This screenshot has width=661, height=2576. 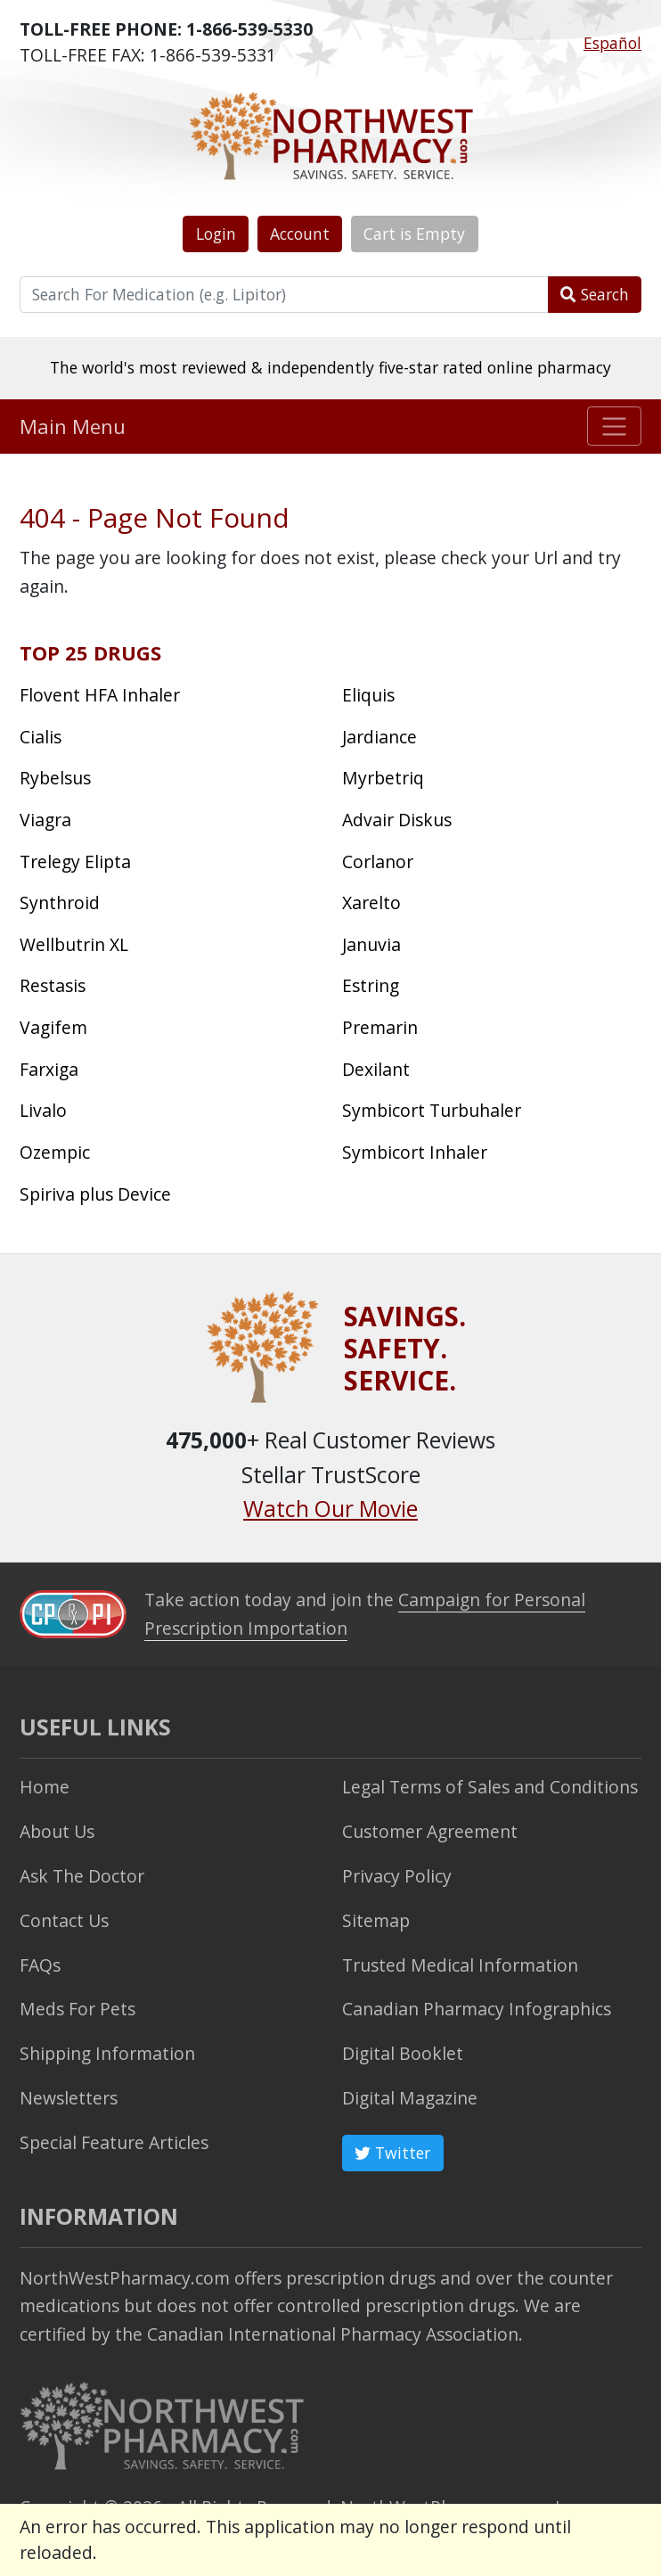 What do you see at coordinates (100, 695) in the screenshot?
I see `Flovent HFA Inhaler` at bounding box center [100, 695].